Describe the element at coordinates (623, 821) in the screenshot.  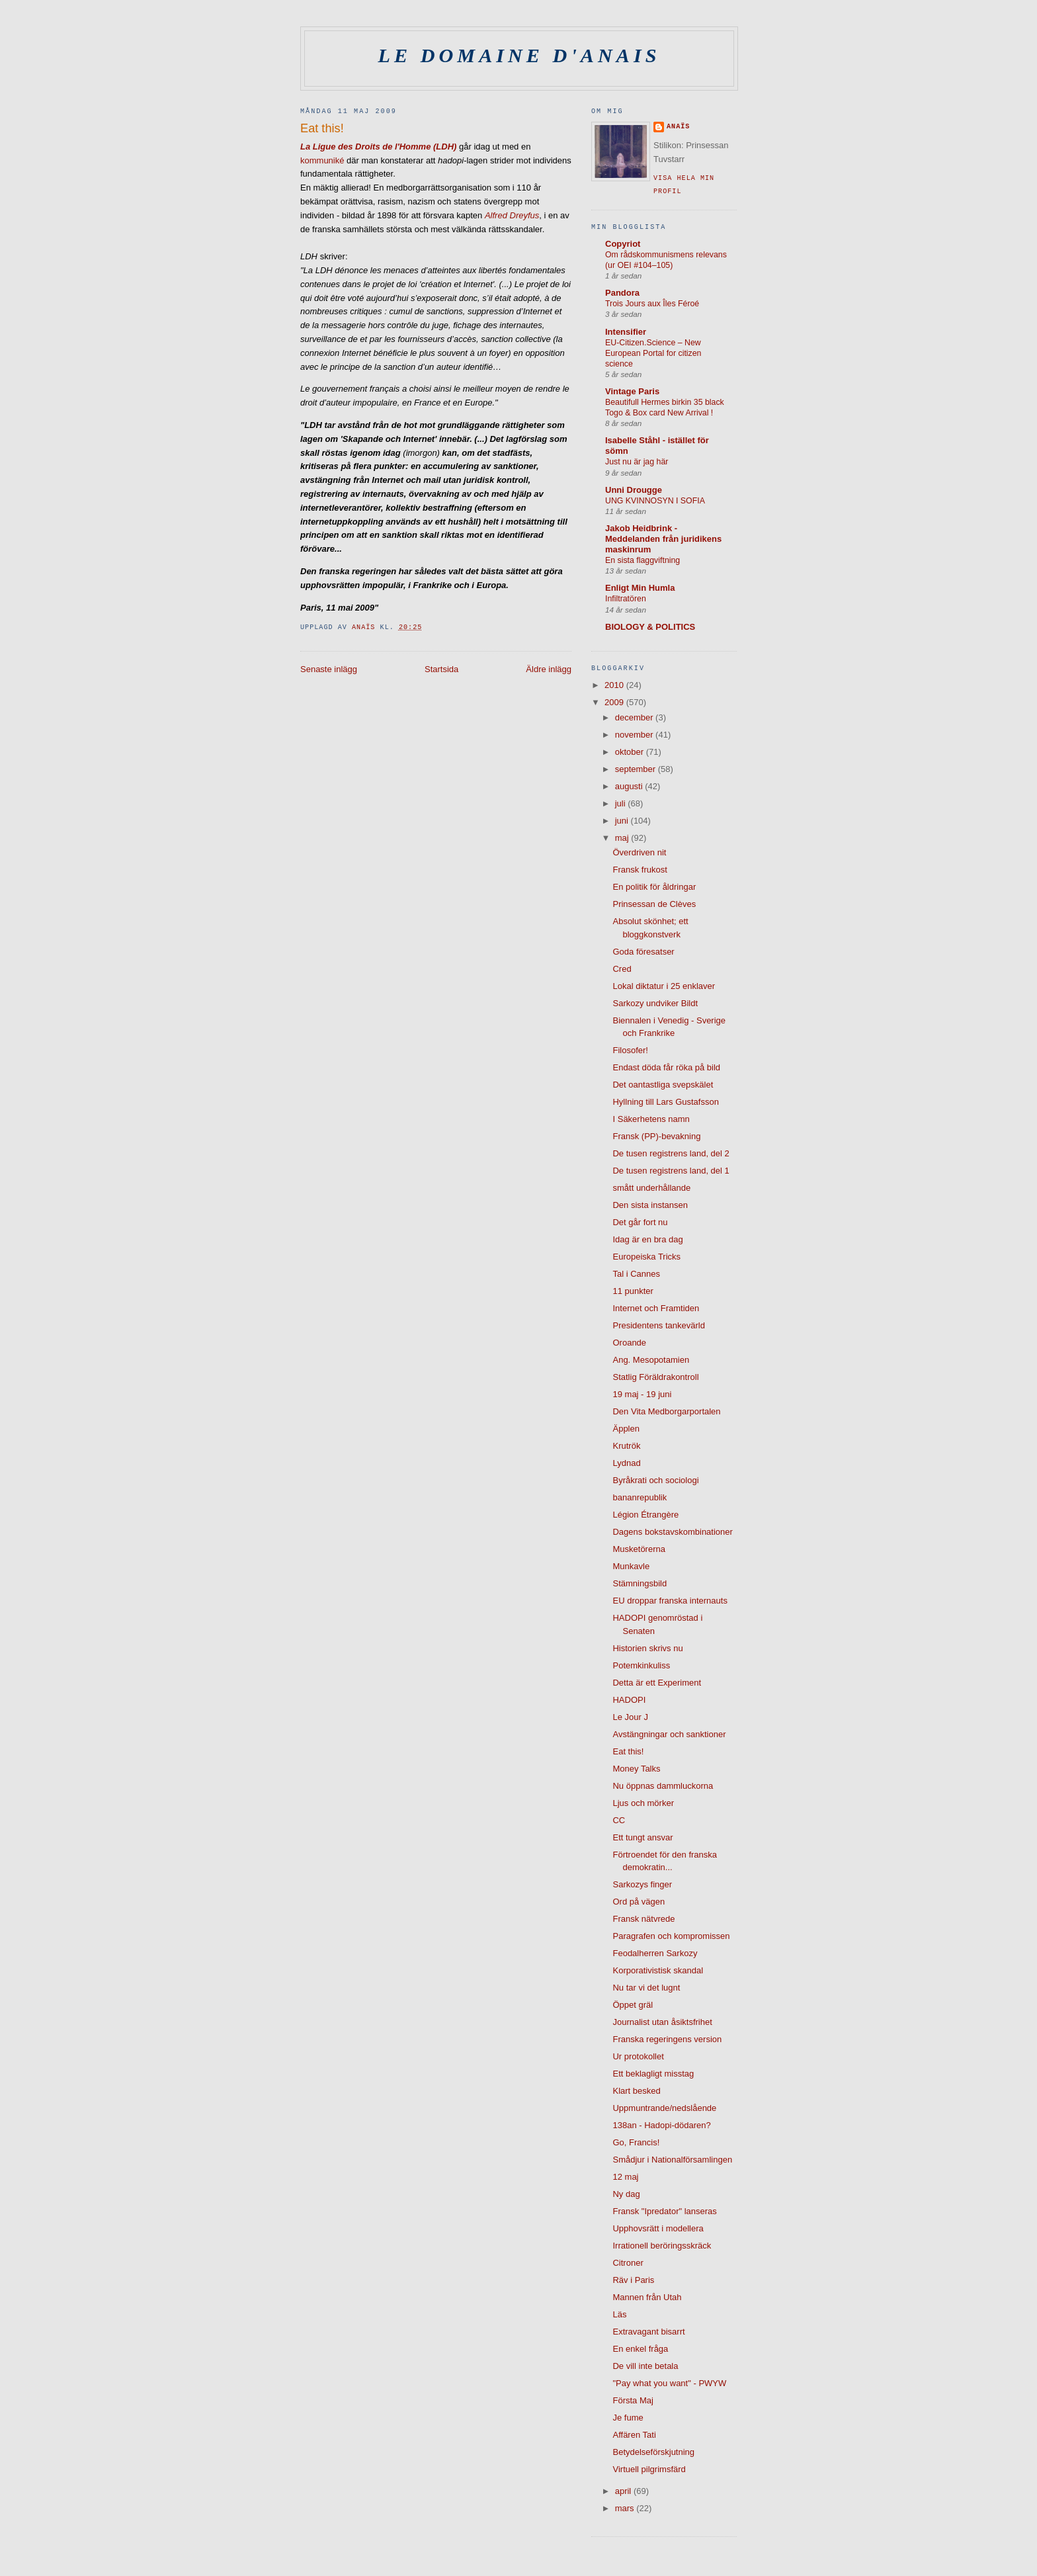
I see `juni` at that location.